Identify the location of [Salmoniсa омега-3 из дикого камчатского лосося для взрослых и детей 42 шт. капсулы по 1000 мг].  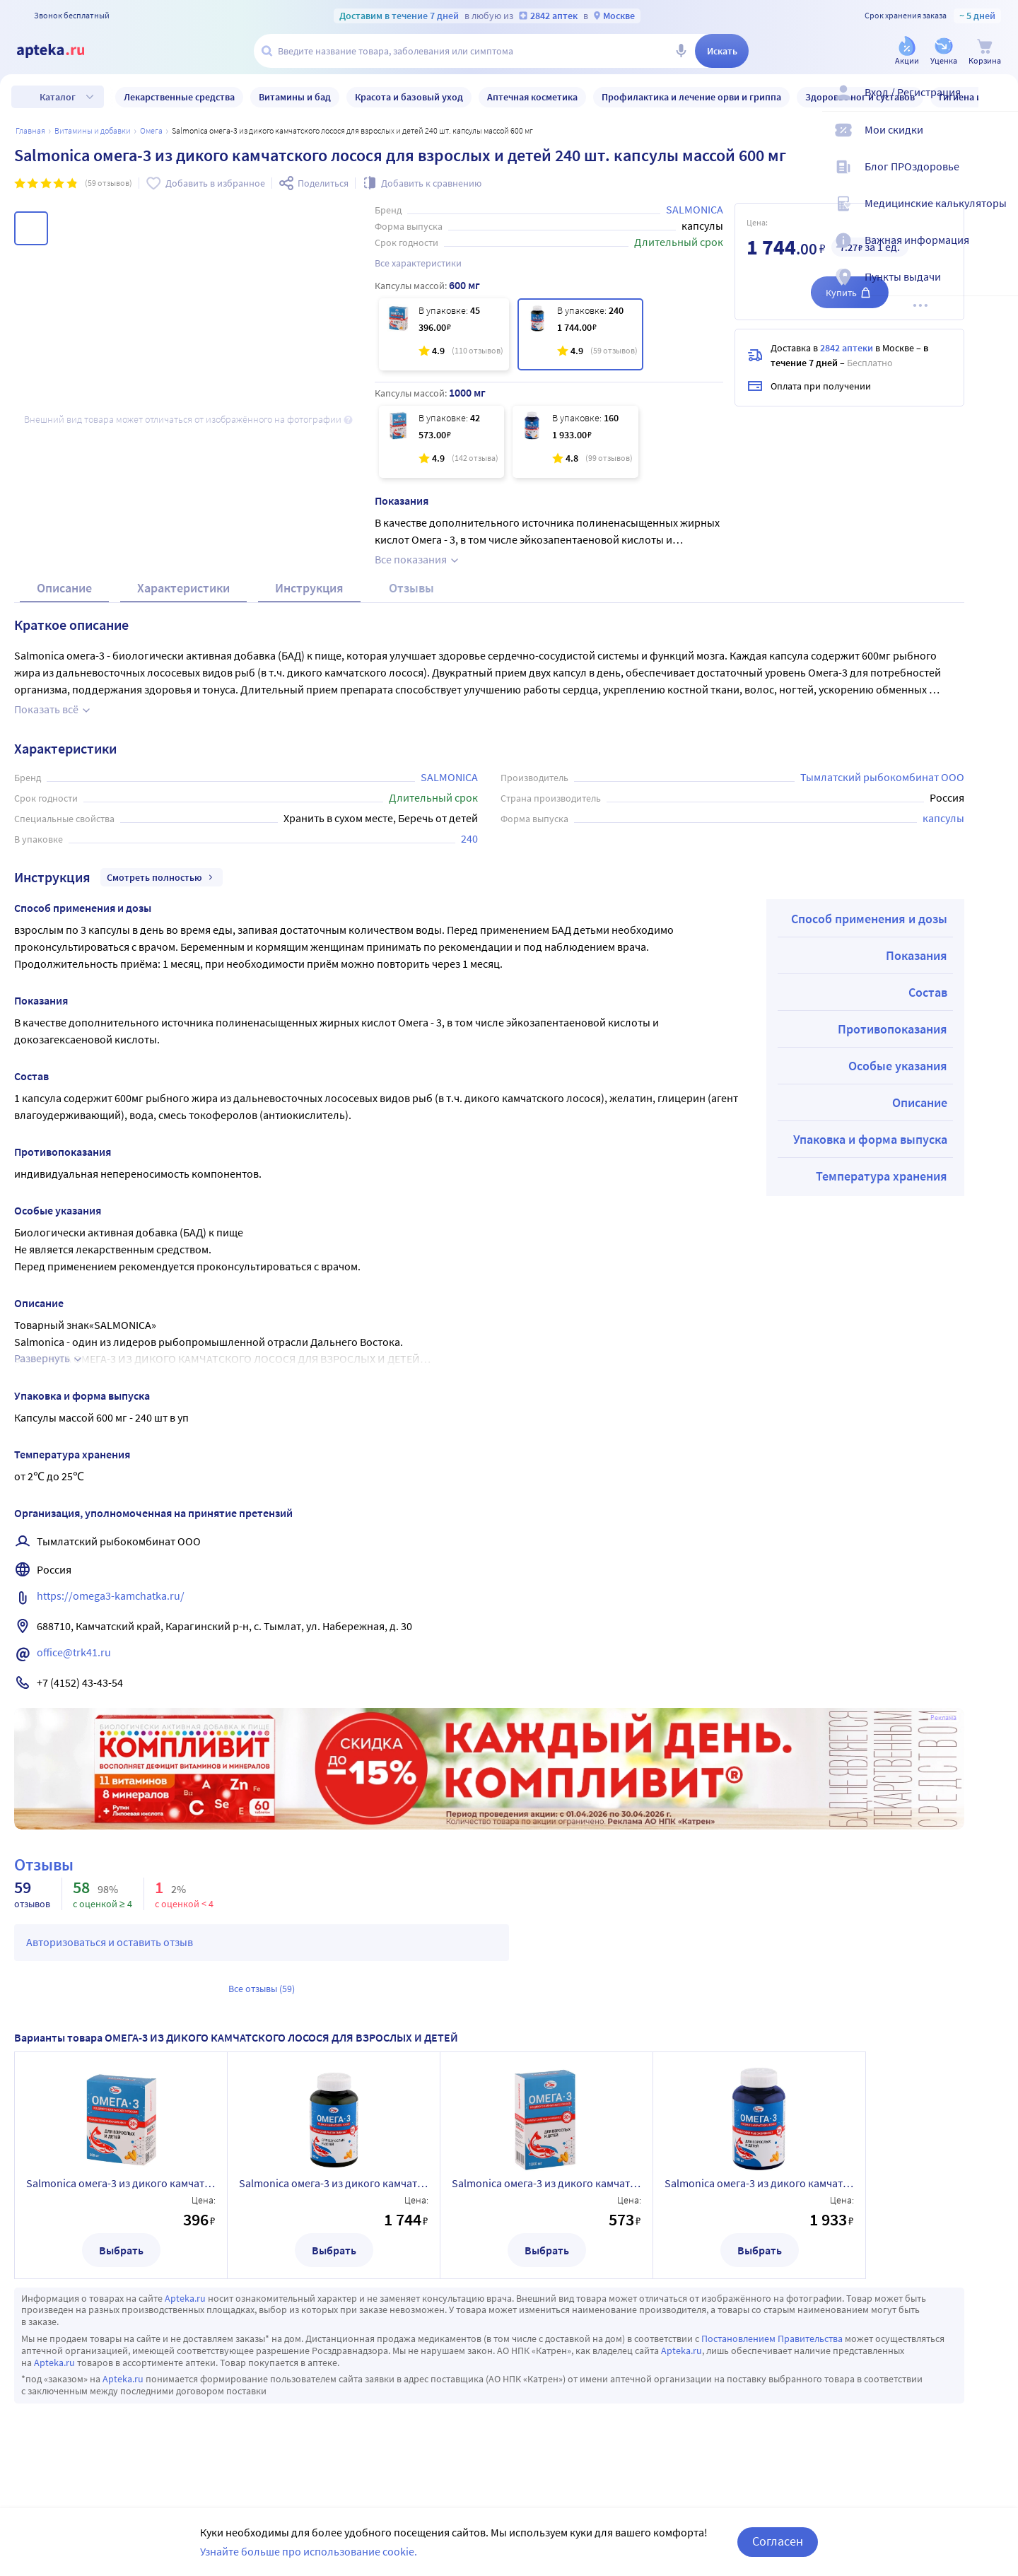
(441, 441).